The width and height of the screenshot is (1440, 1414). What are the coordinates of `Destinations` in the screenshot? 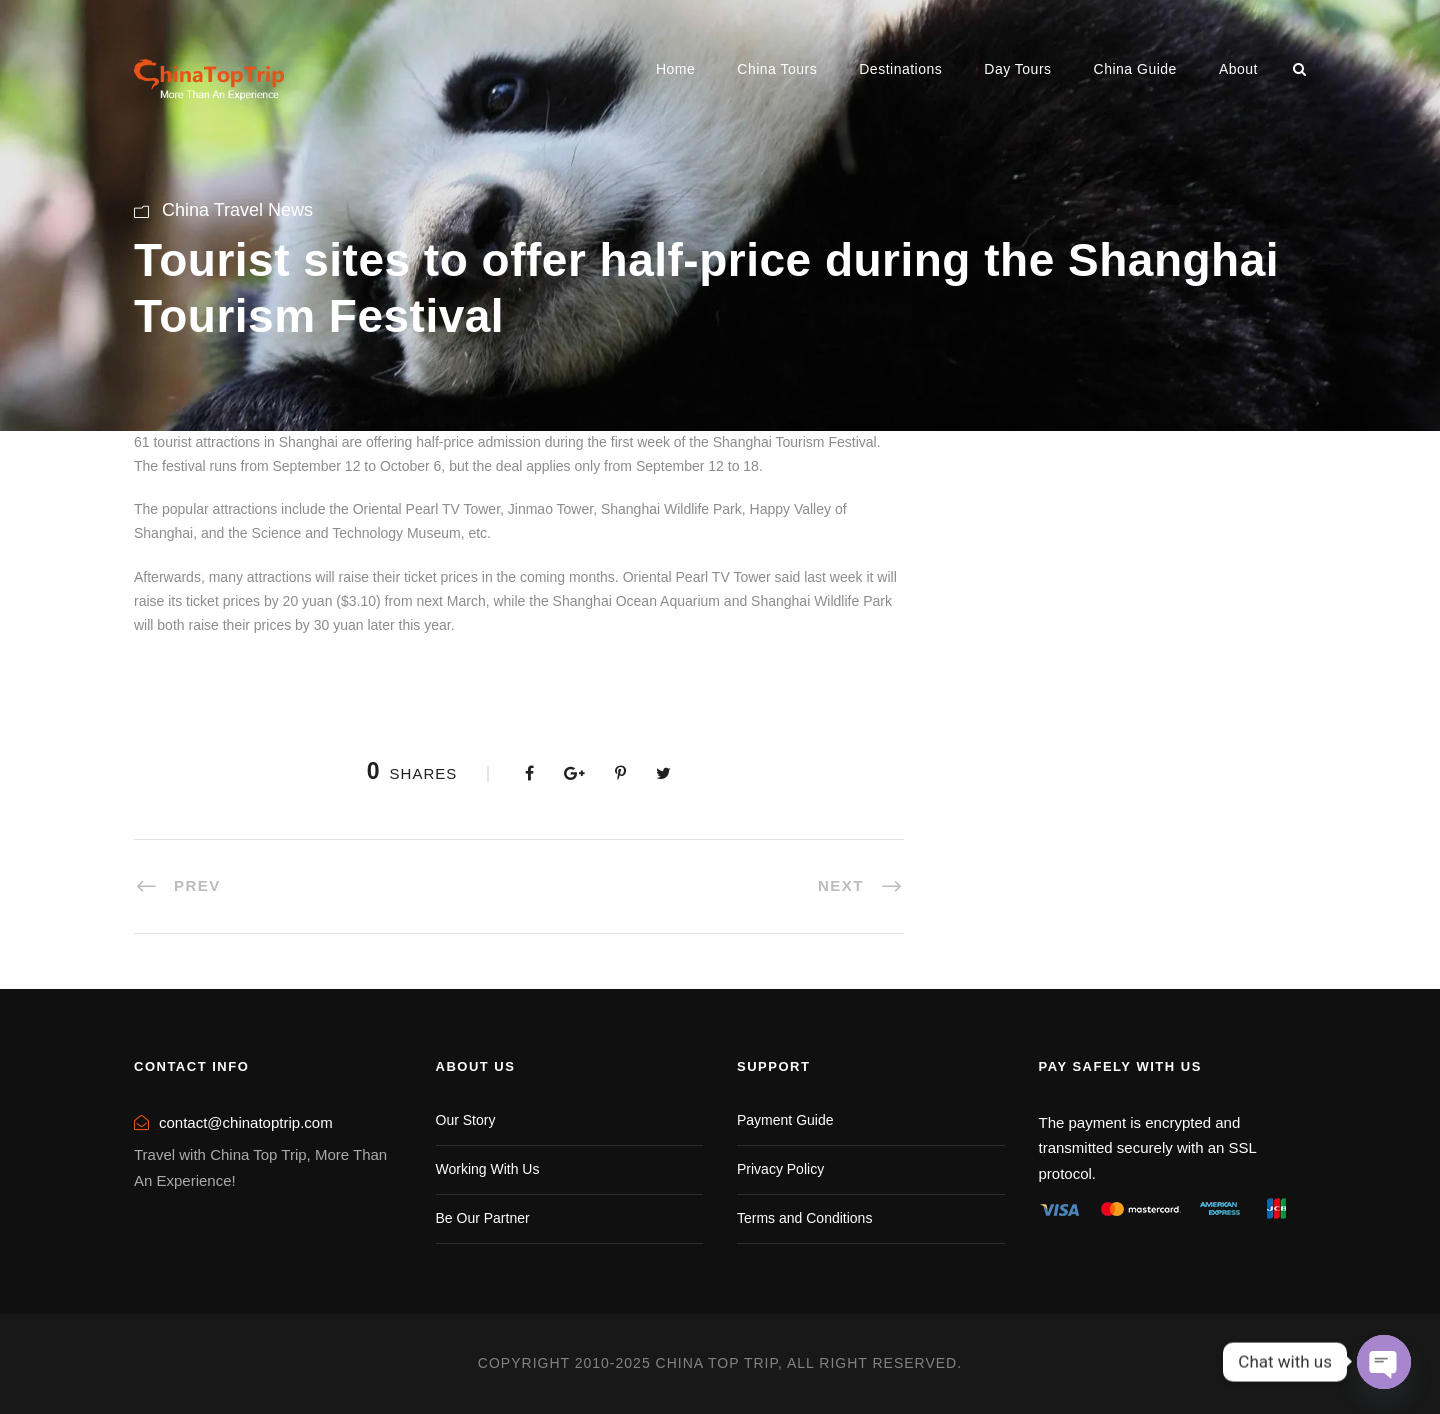 It's located at (900, 69).